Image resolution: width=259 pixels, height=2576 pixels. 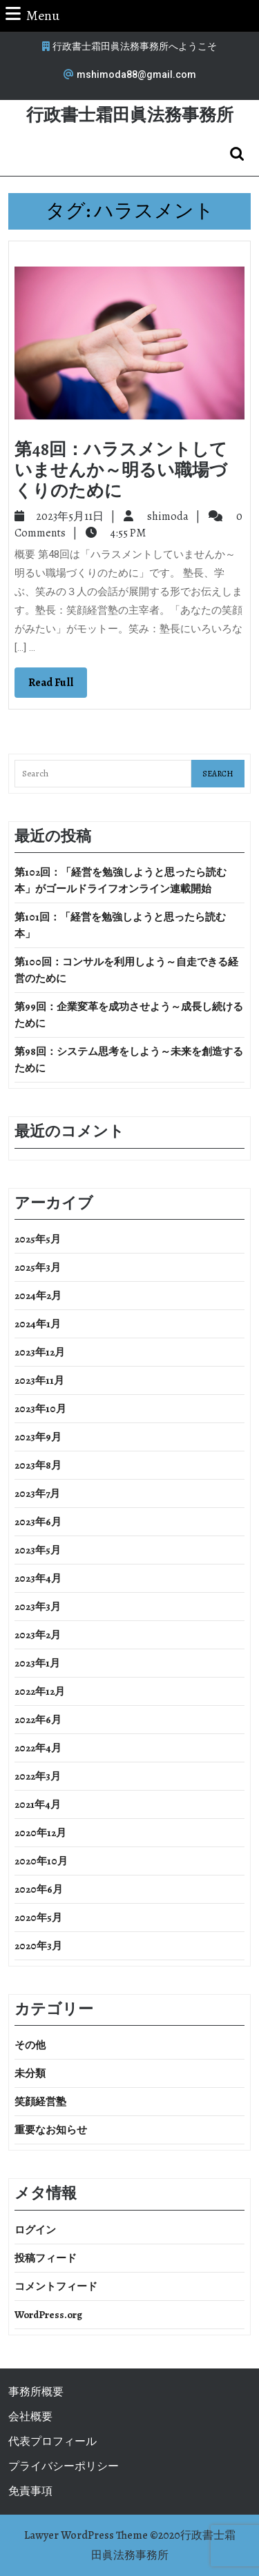 I want to click on 2023年8月, so click(x=38, y=1465).